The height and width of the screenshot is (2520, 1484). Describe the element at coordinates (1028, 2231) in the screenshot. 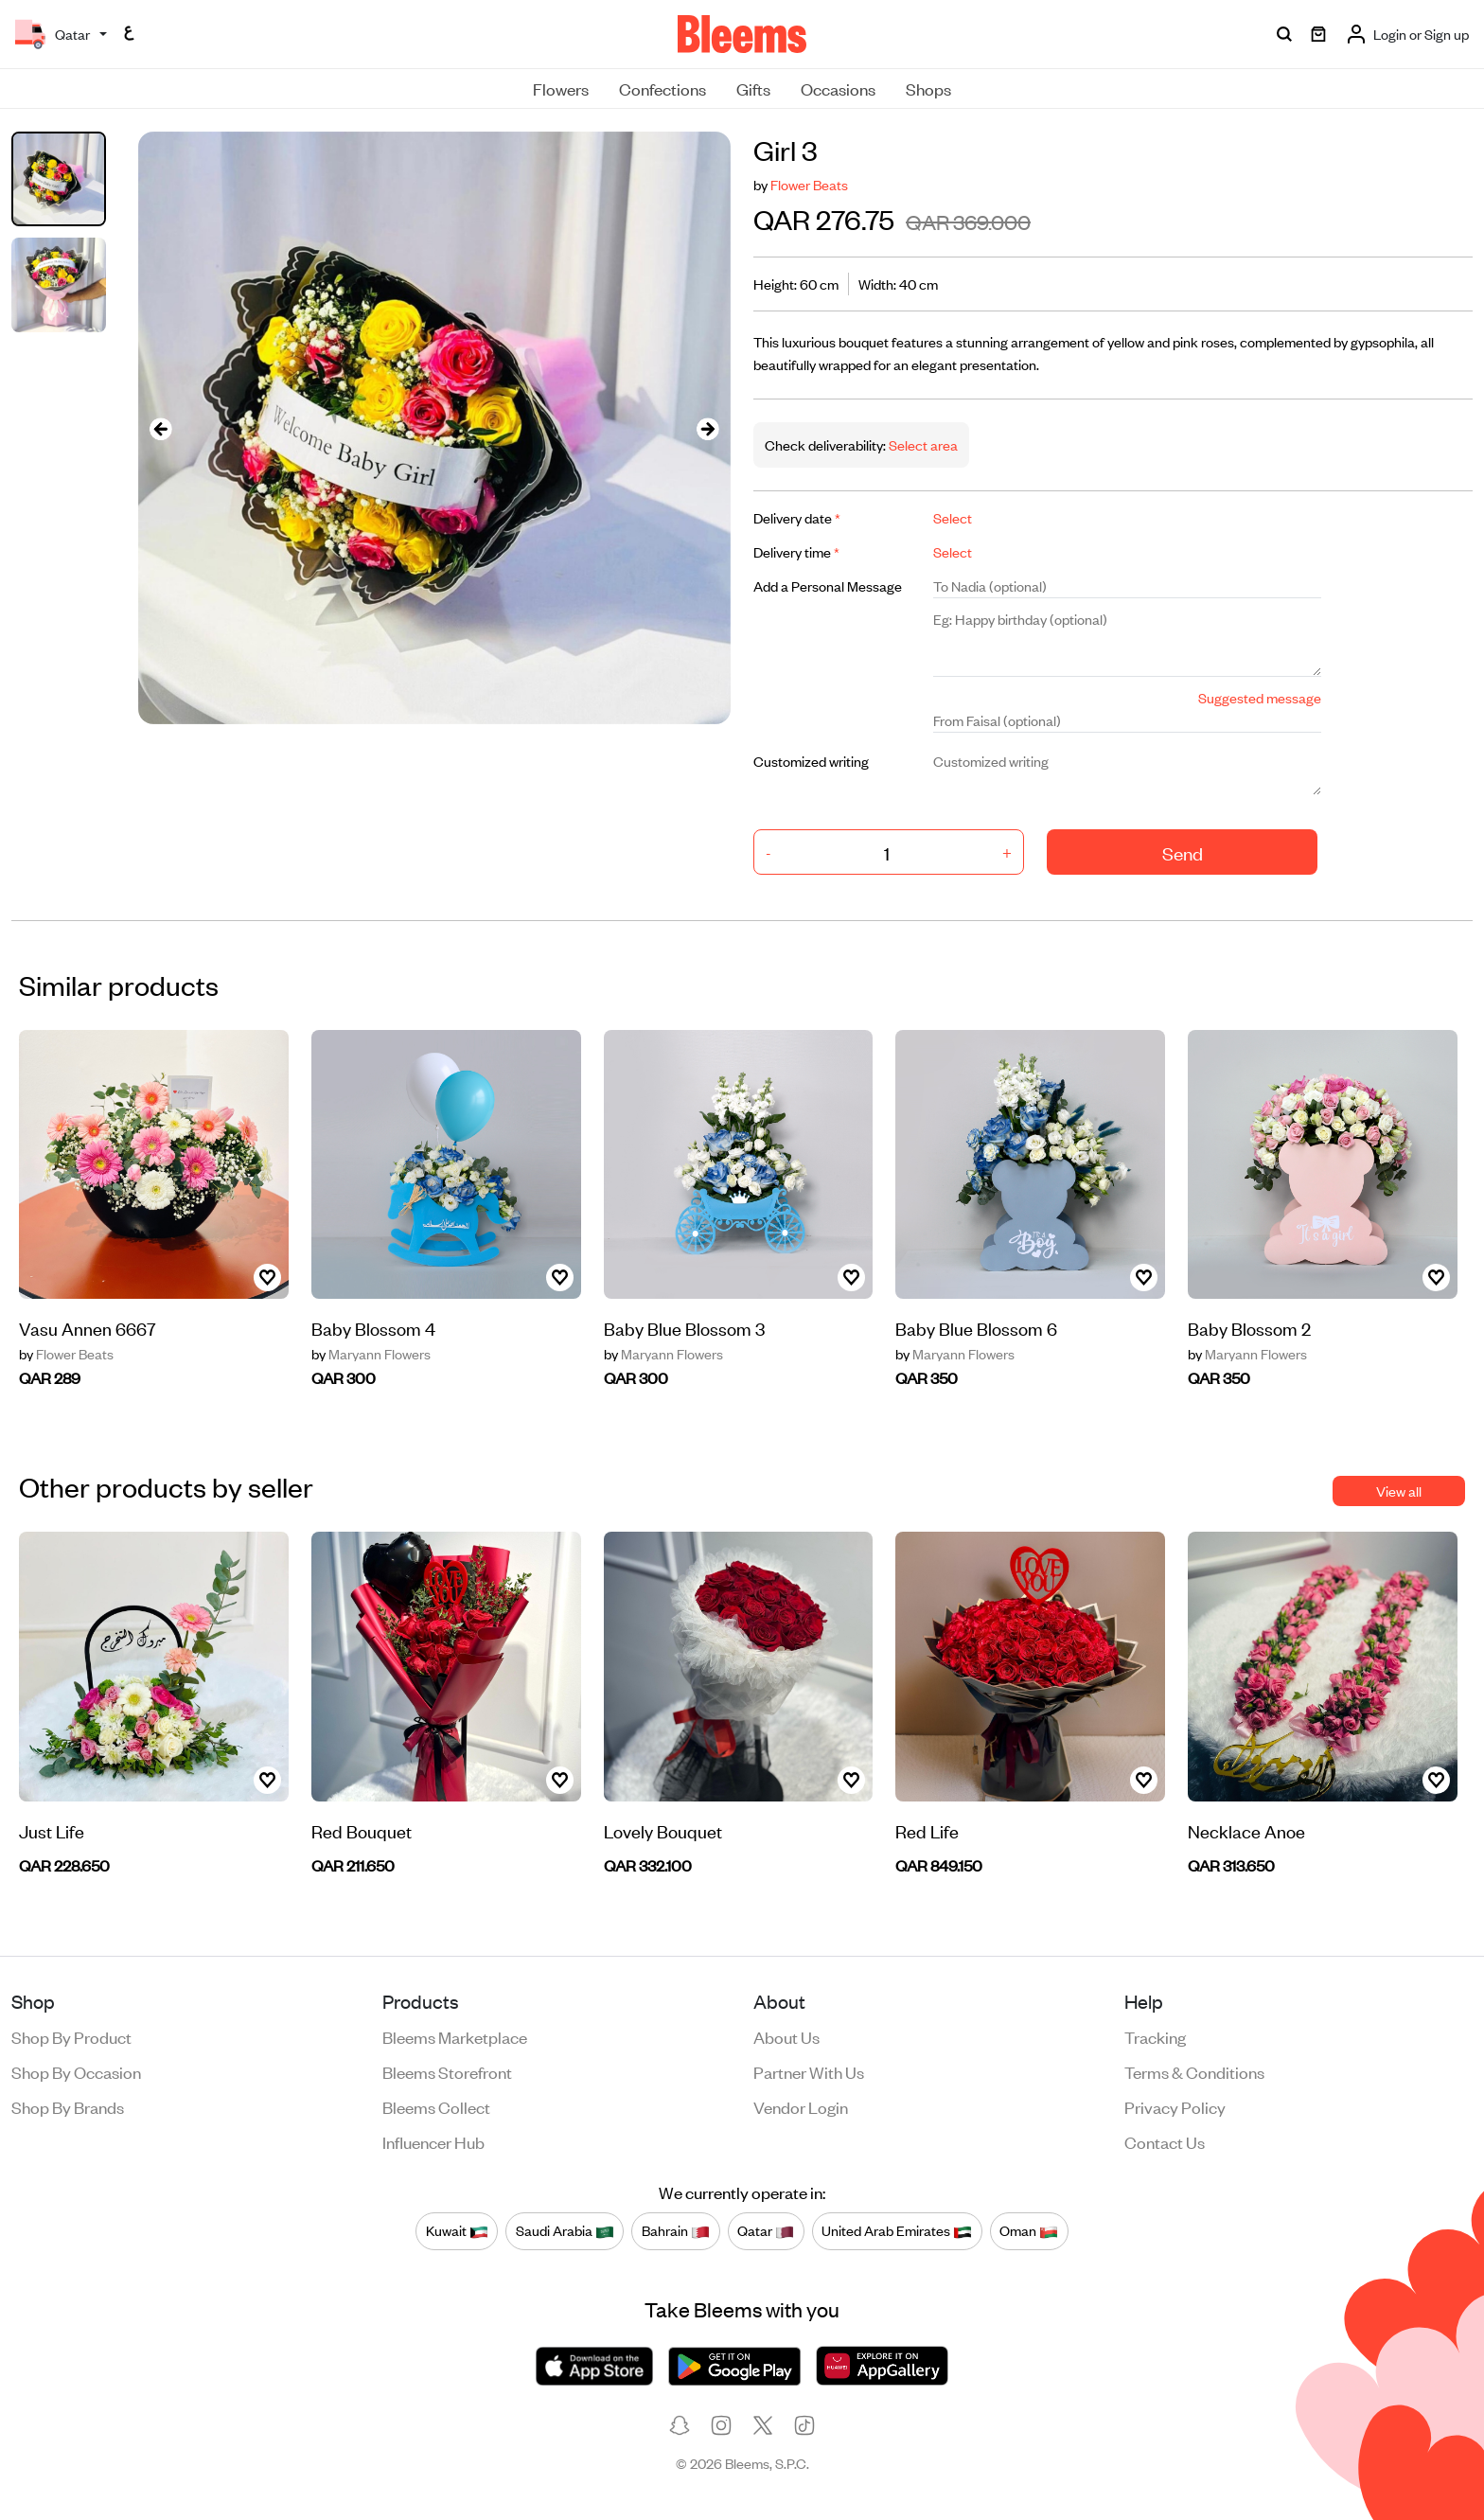

I see `Oman` at that location.